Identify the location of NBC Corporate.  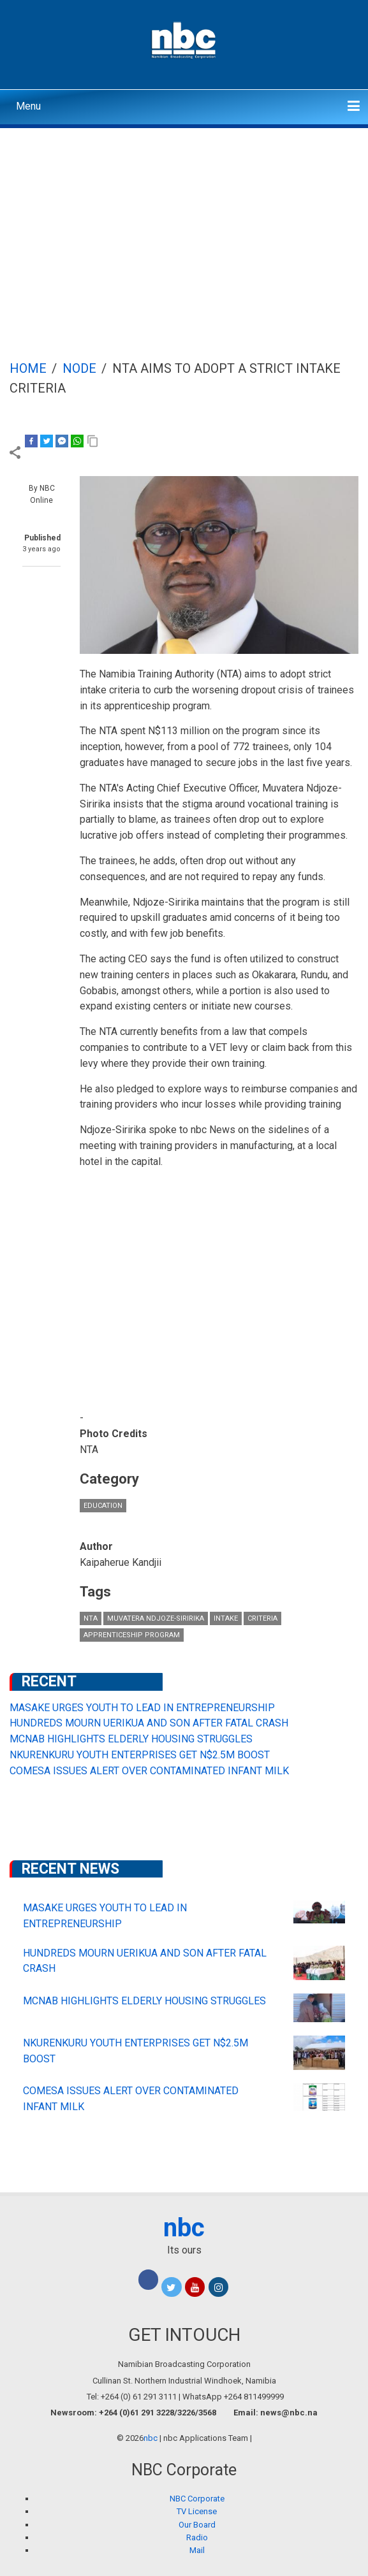
(197, 2498).